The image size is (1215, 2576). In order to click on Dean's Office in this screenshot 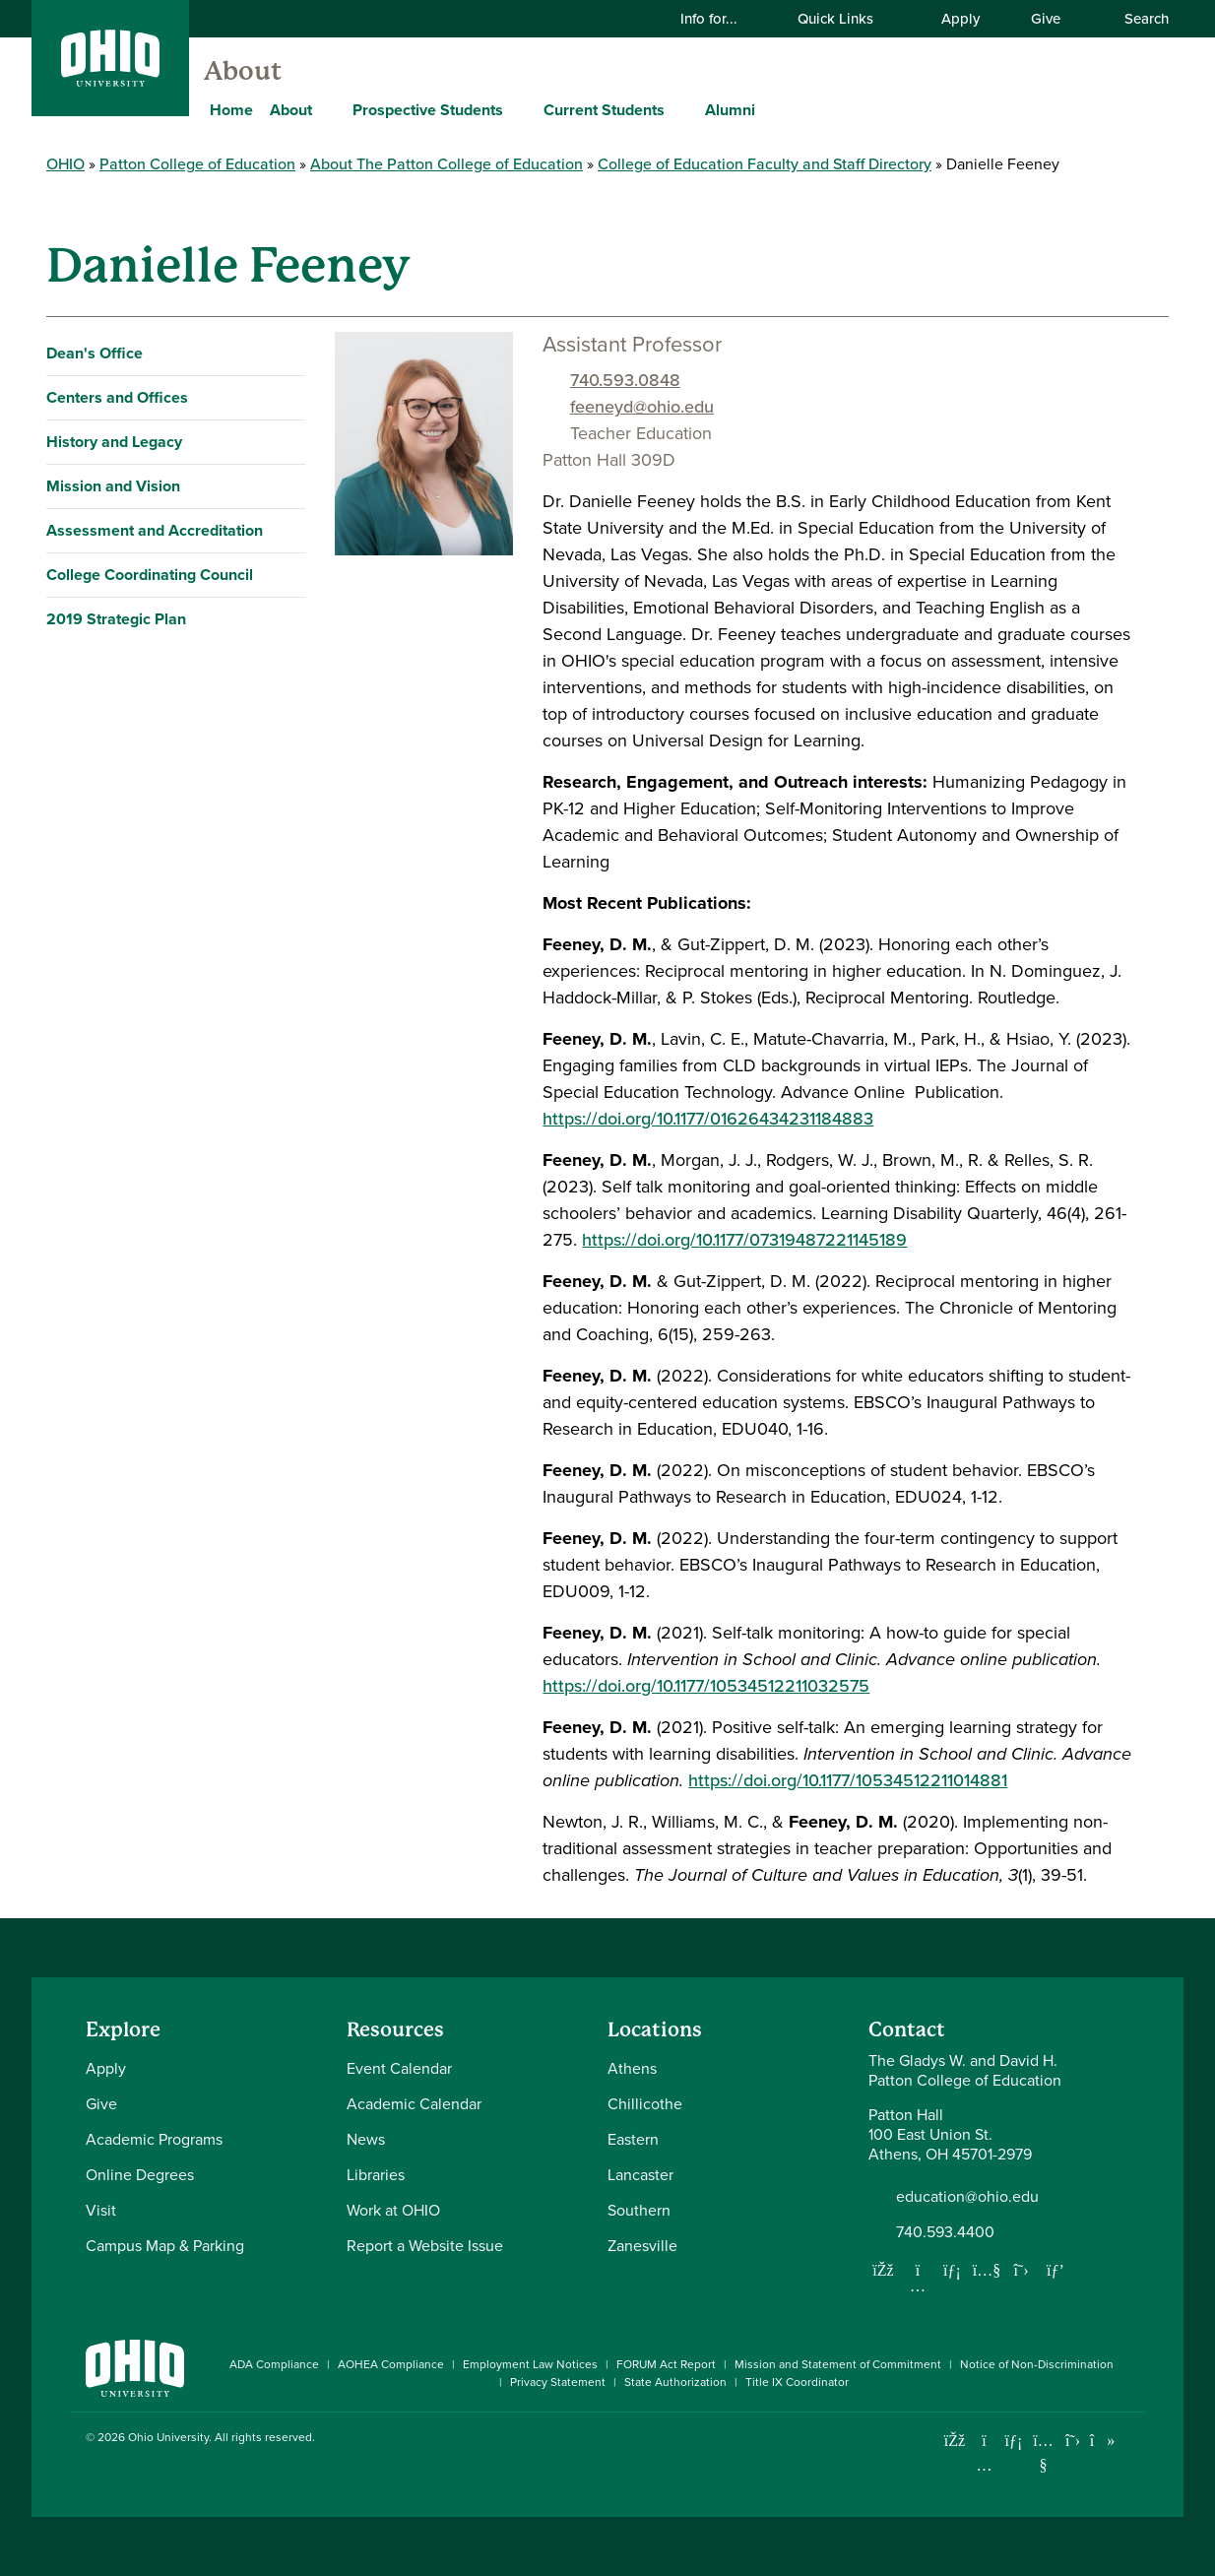, I will do `click(94, 353)`.